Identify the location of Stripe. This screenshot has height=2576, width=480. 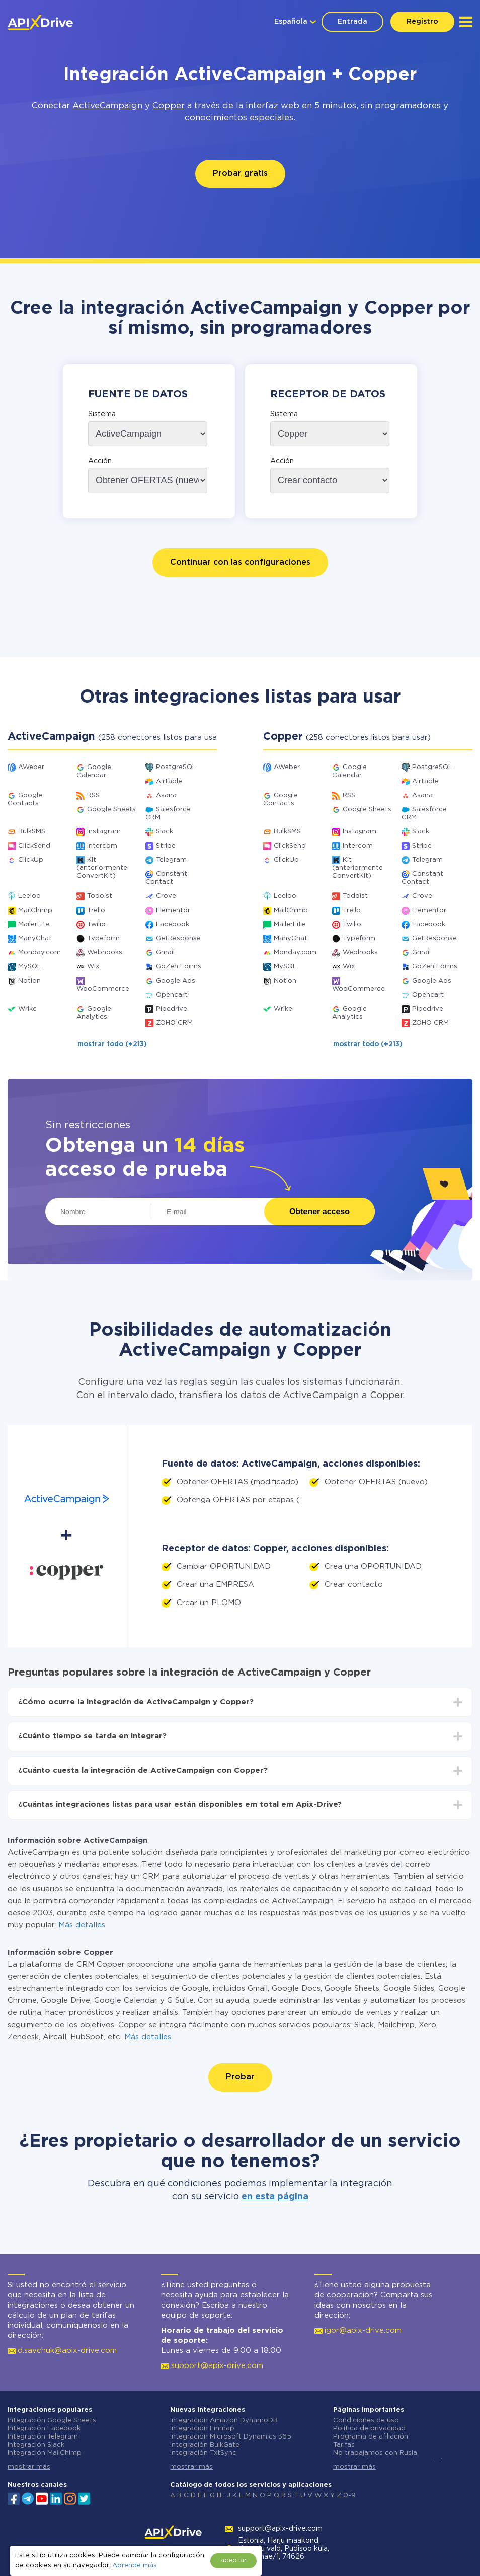
(166, 846).